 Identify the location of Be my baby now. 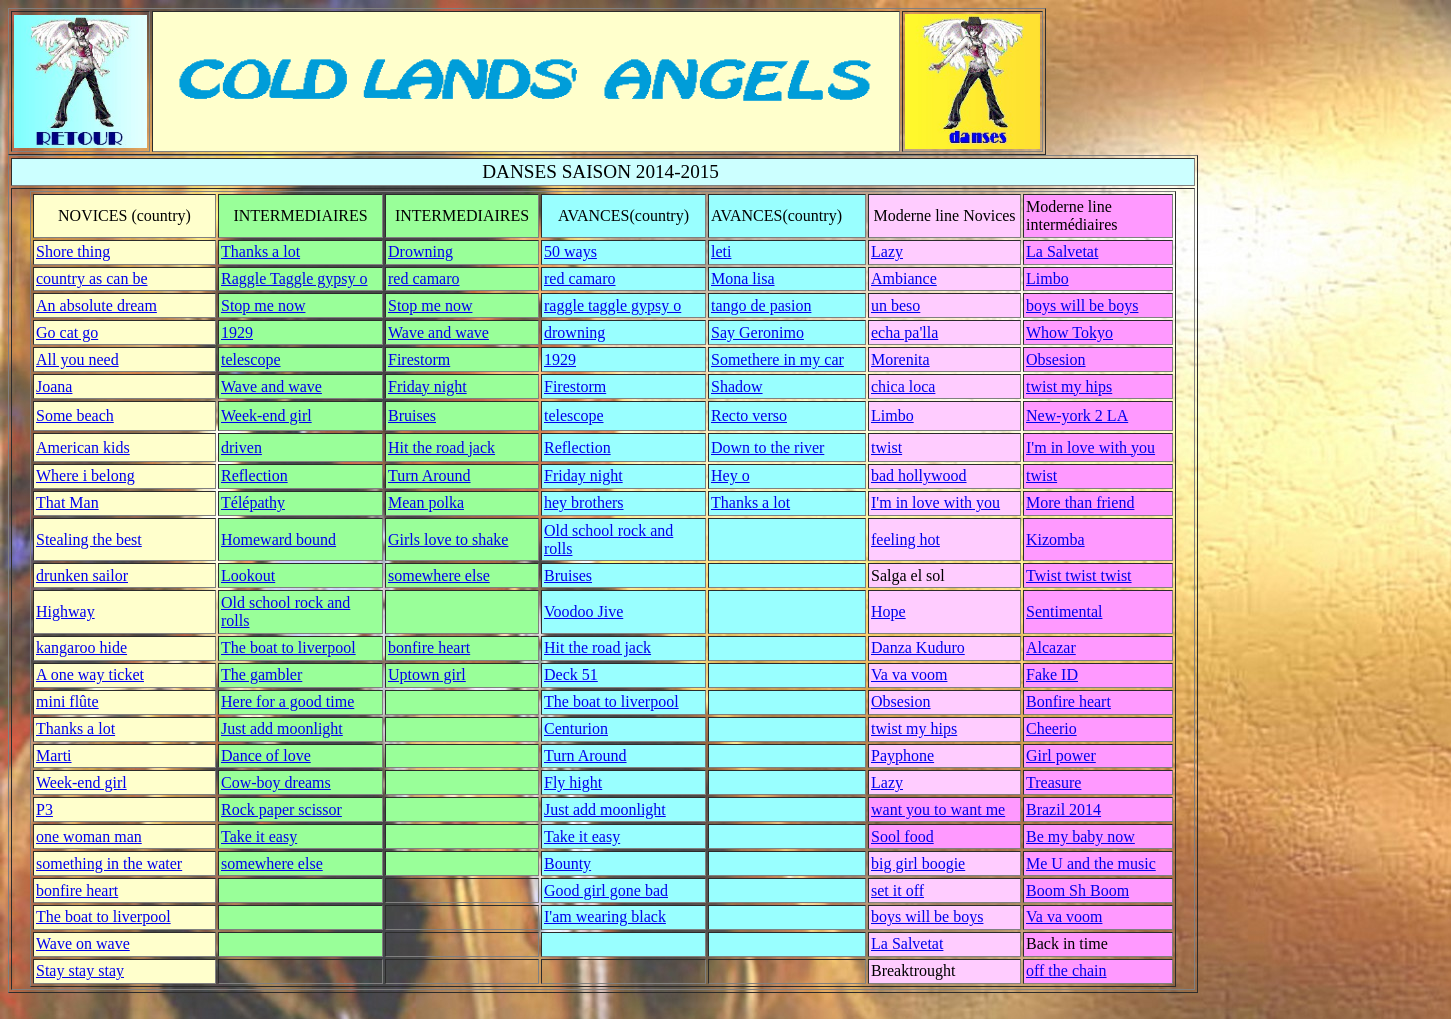
(1080, 836).